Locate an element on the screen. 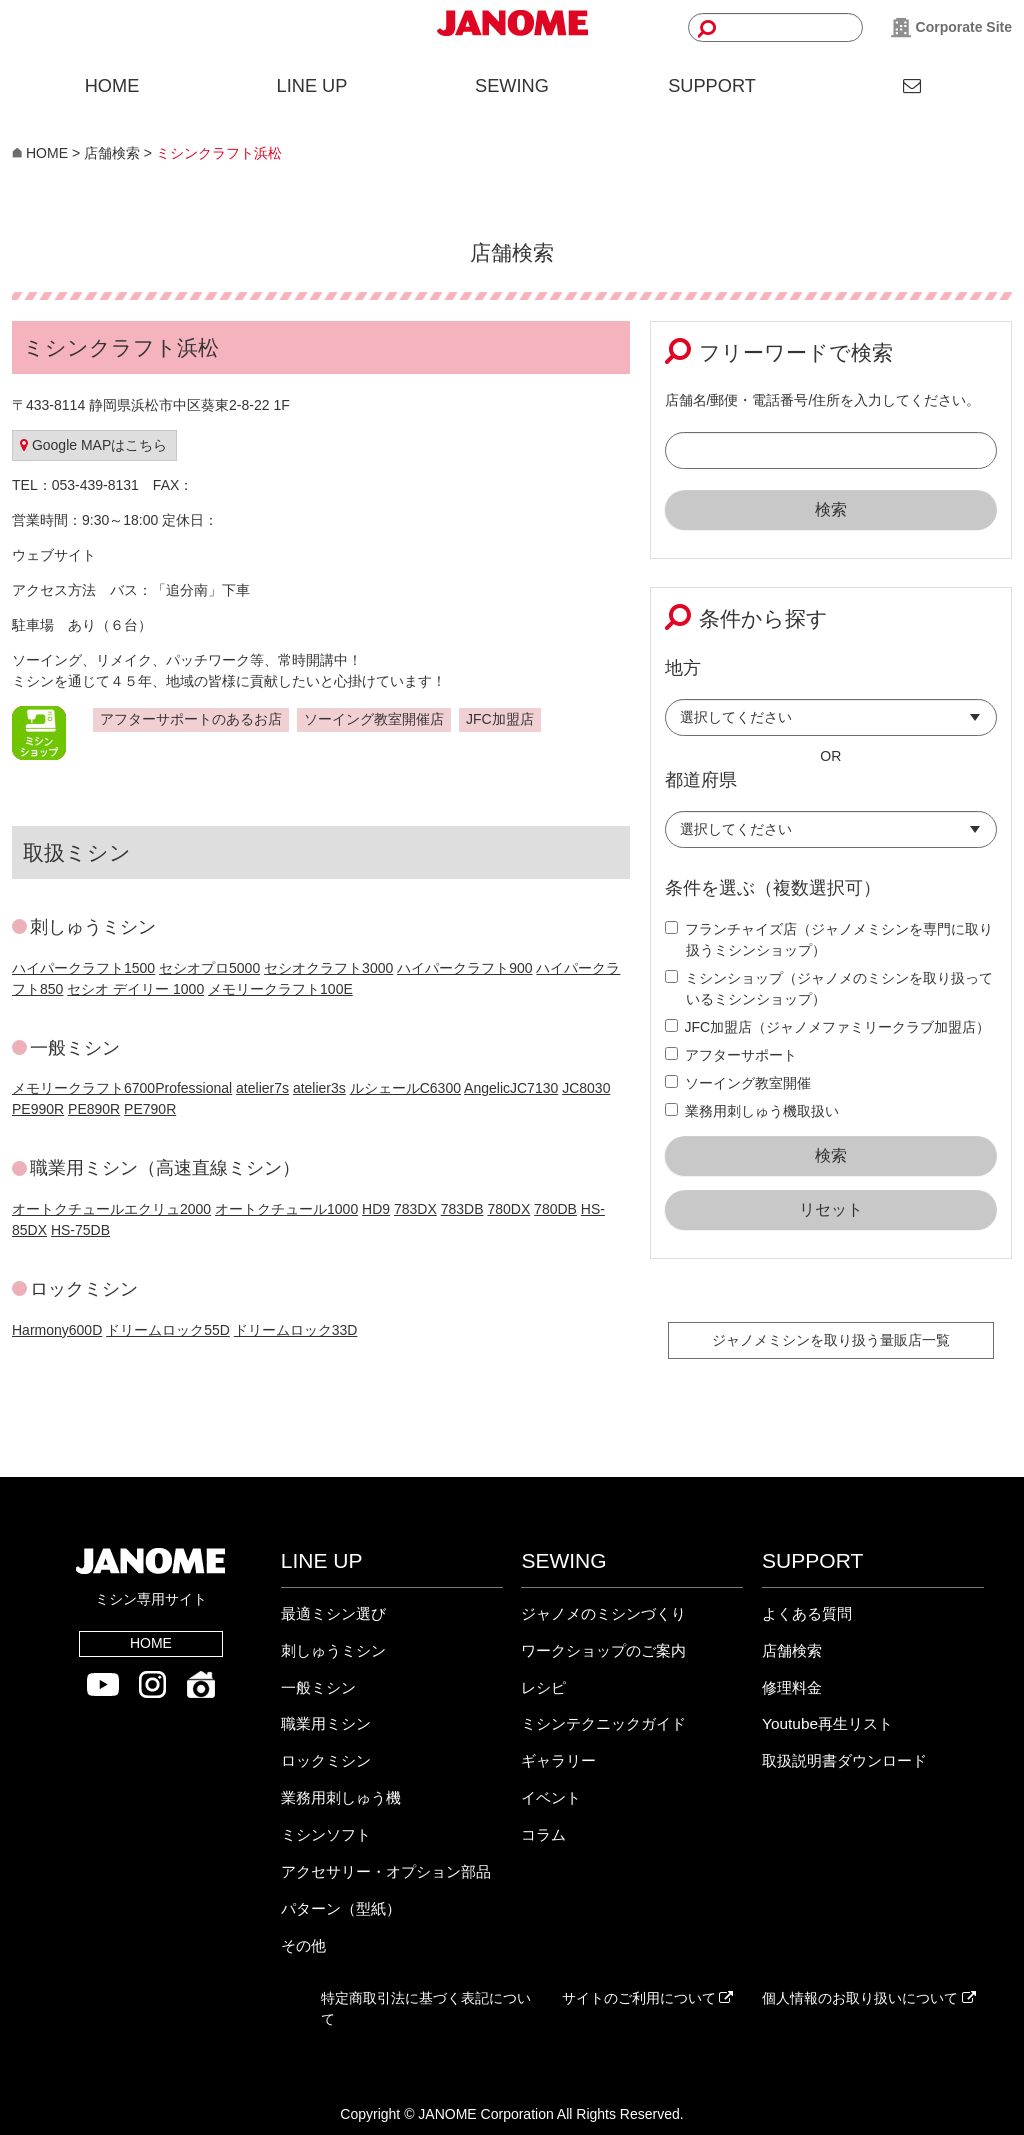  ロックミシン is located at coordinates (326, 1760).